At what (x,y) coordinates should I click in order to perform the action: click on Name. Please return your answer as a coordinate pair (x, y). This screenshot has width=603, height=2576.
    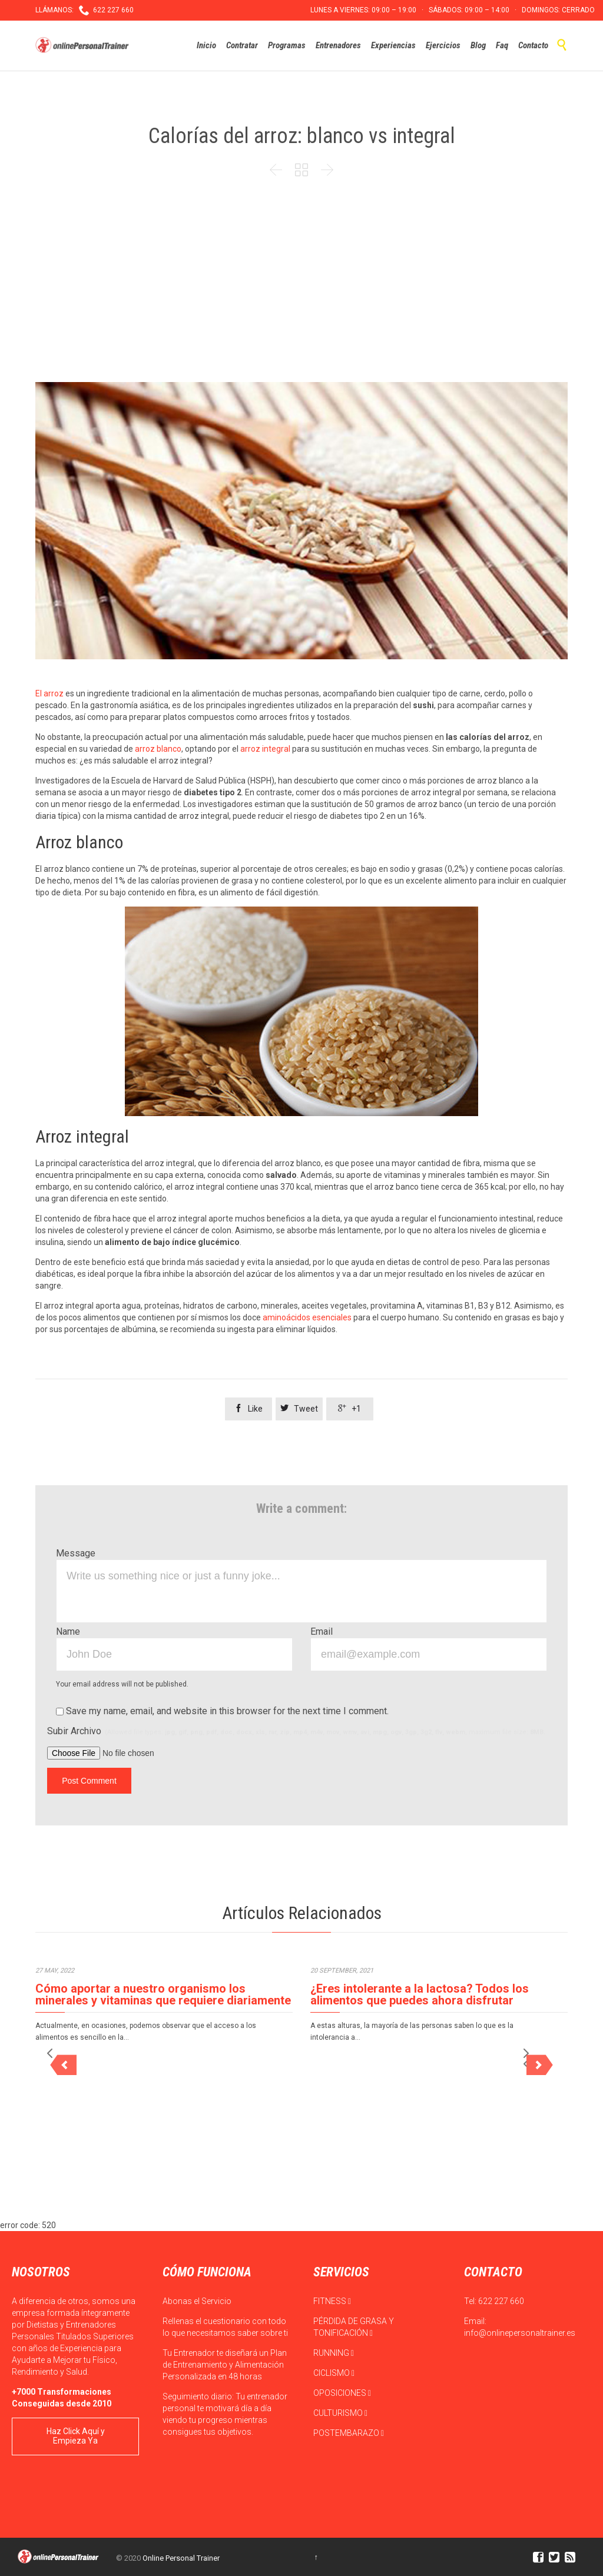
    Looking at the image, I should click on (68, 1631).